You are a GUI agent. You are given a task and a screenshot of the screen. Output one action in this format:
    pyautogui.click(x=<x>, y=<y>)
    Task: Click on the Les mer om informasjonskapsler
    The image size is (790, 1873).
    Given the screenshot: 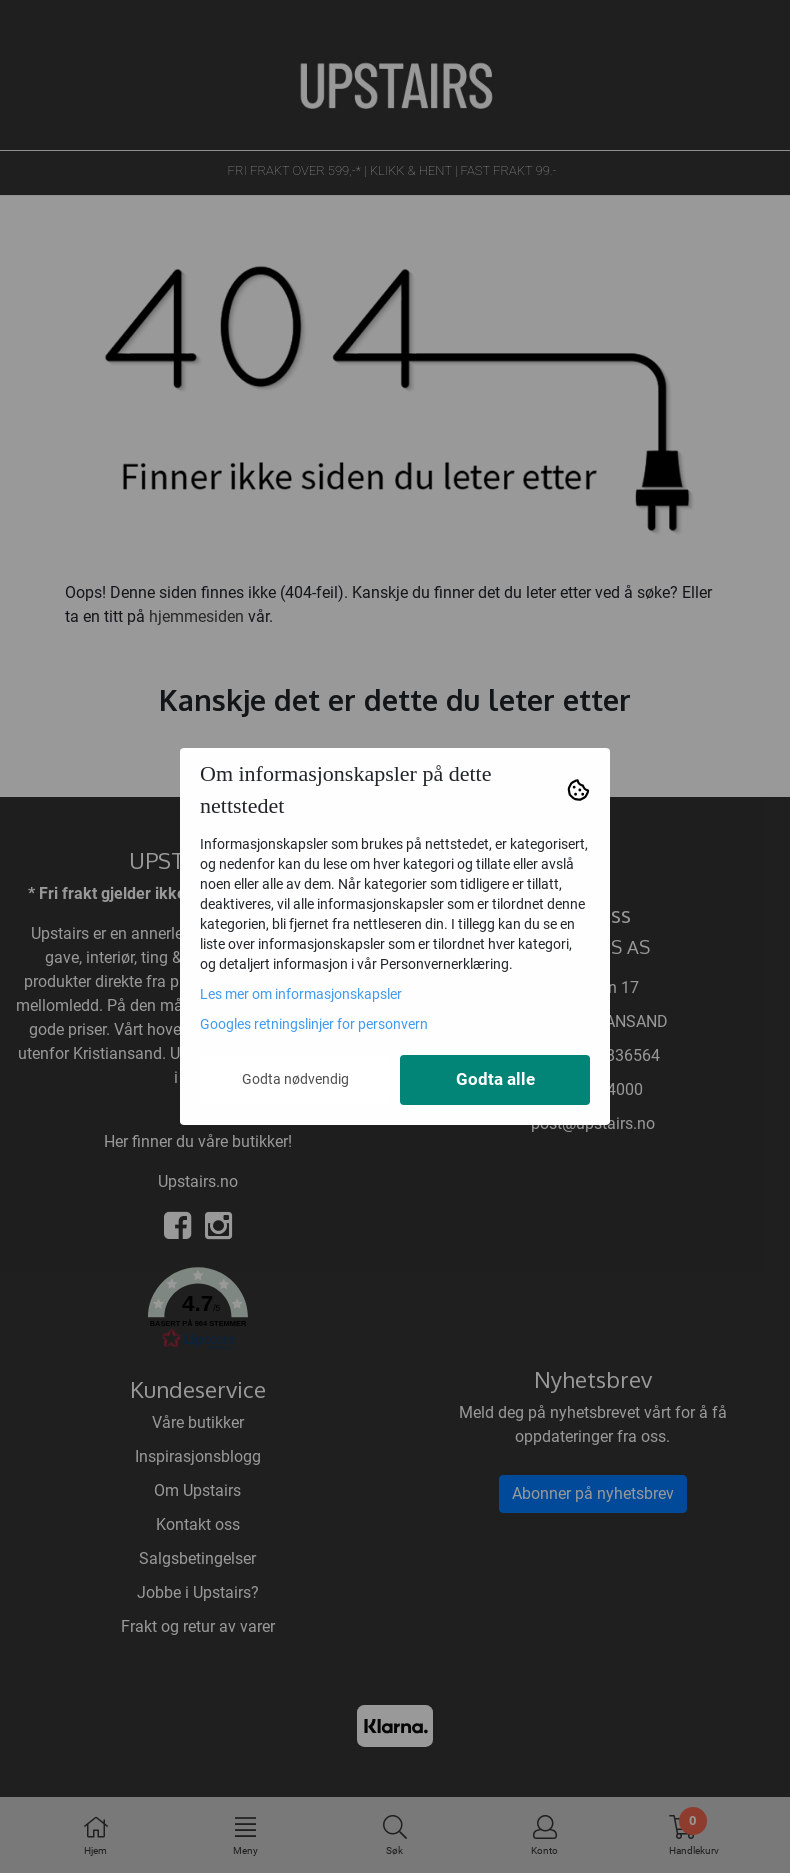 What is the action you would take?
    pyautogui.click(x=301, y=994)
    